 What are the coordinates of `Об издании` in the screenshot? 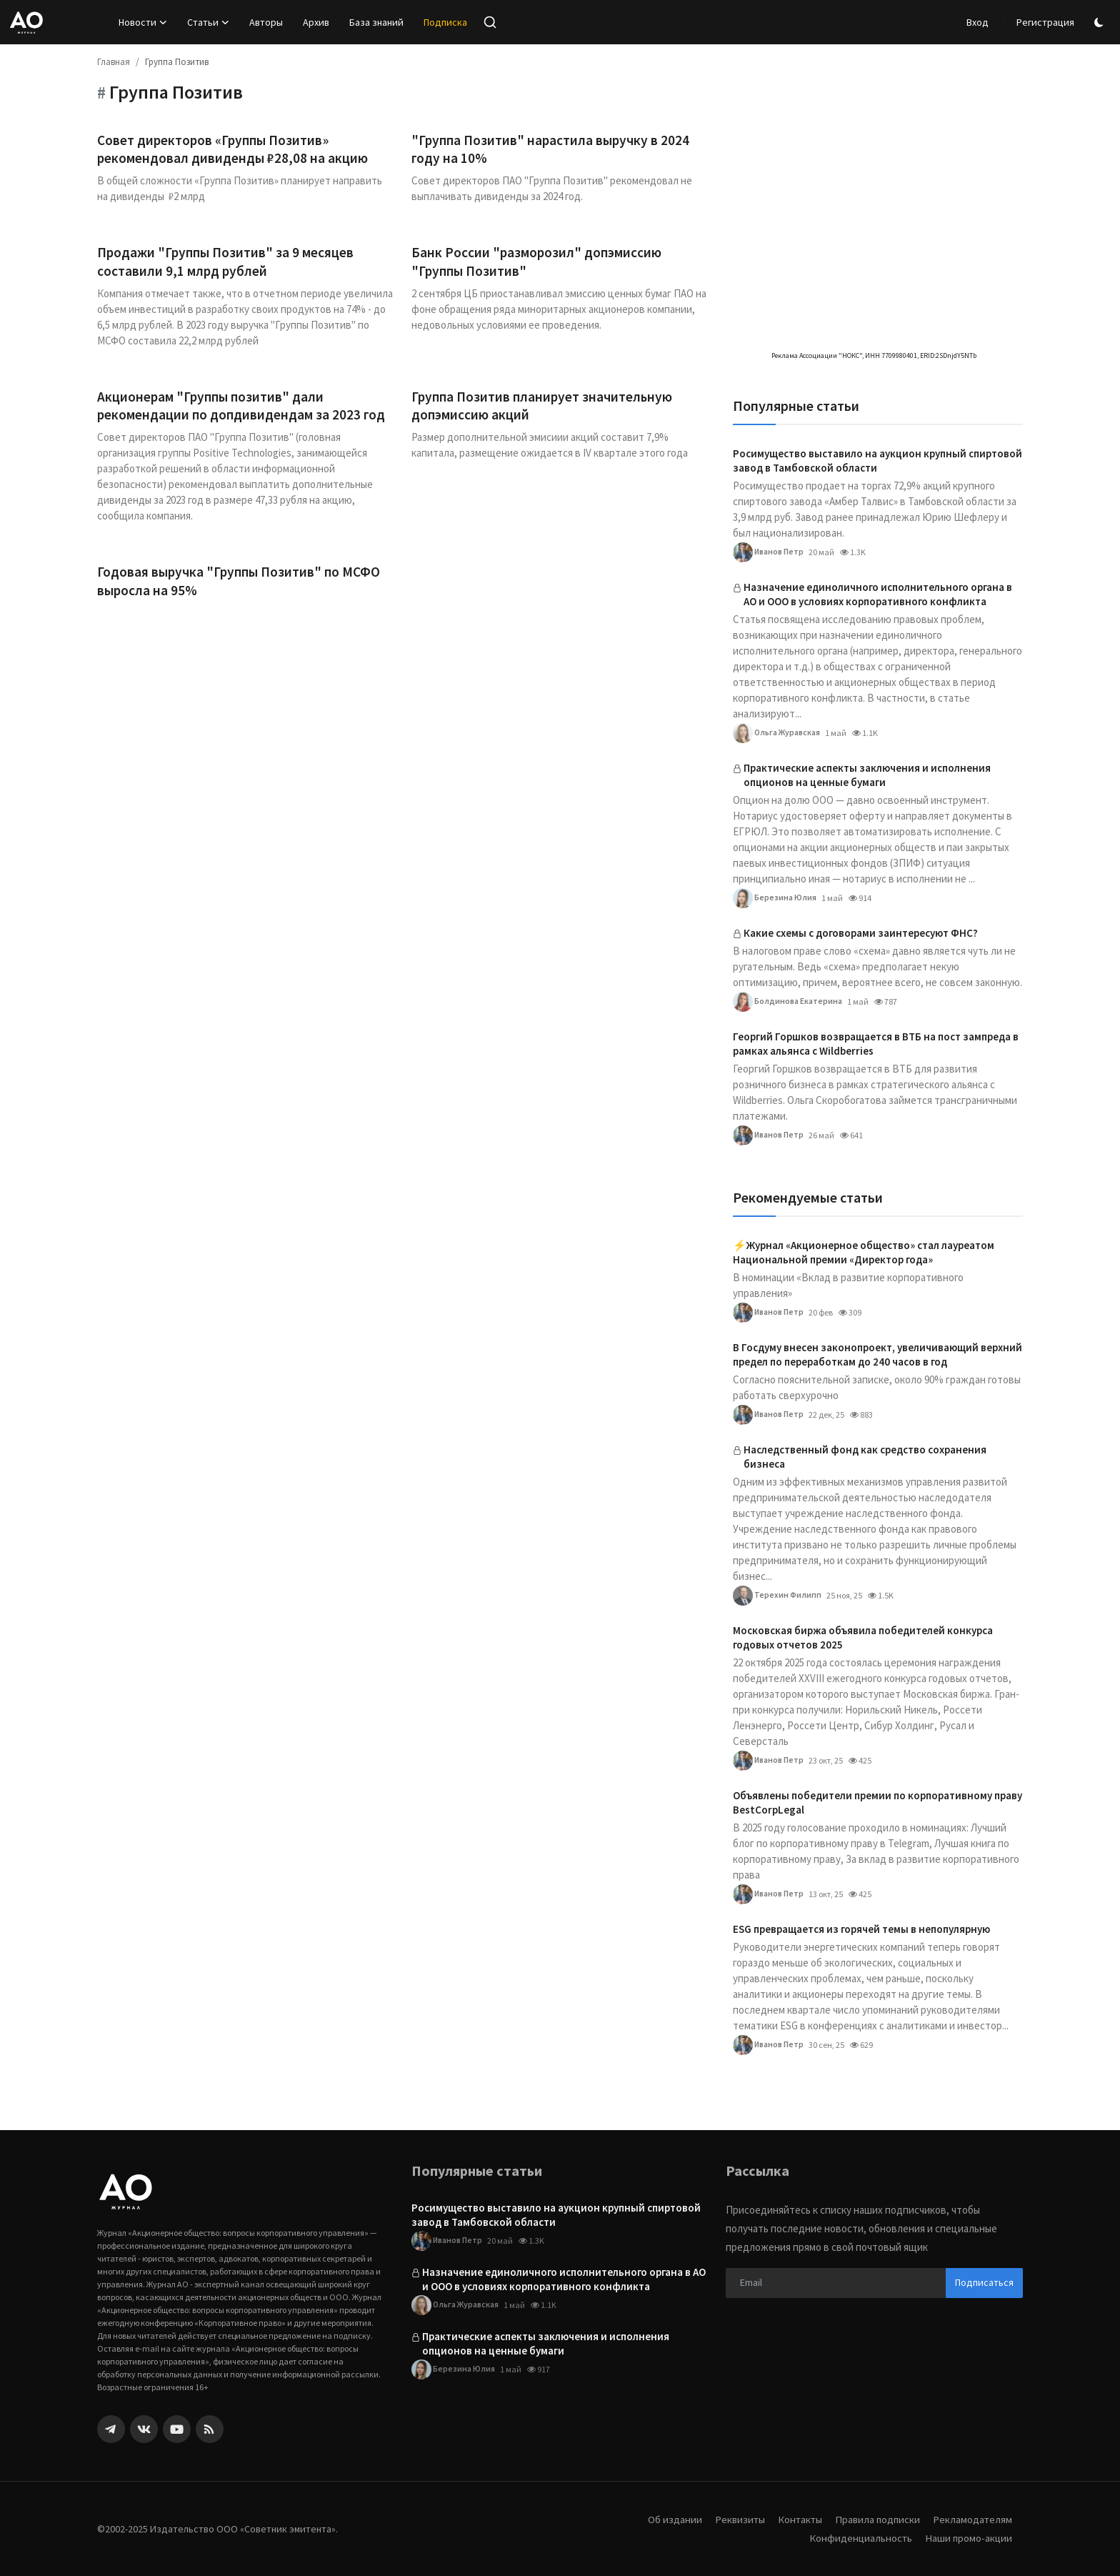 It's located at (669, 2519).